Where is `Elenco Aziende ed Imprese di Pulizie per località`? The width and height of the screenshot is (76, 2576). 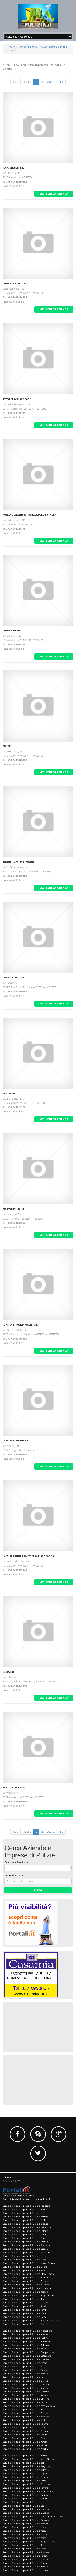
Elenco Aziende ed Imprese di Pulizie per località is located at coordinates (26, 2199).